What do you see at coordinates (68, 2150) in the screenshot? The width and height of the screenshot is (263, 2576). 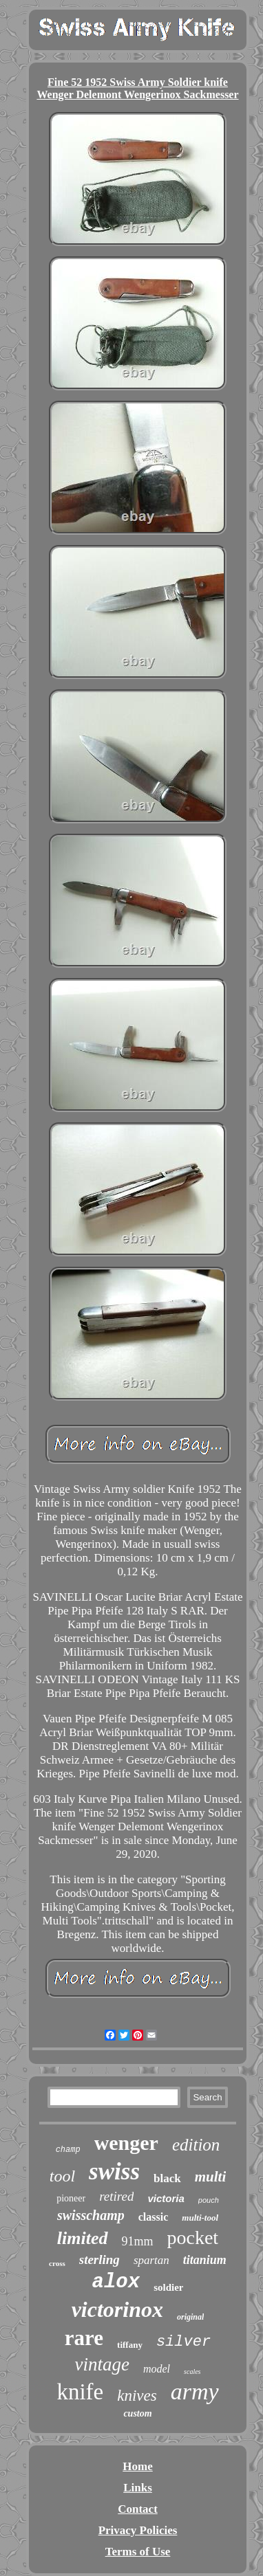 I see `champ` at bounding box center [68, 2150].